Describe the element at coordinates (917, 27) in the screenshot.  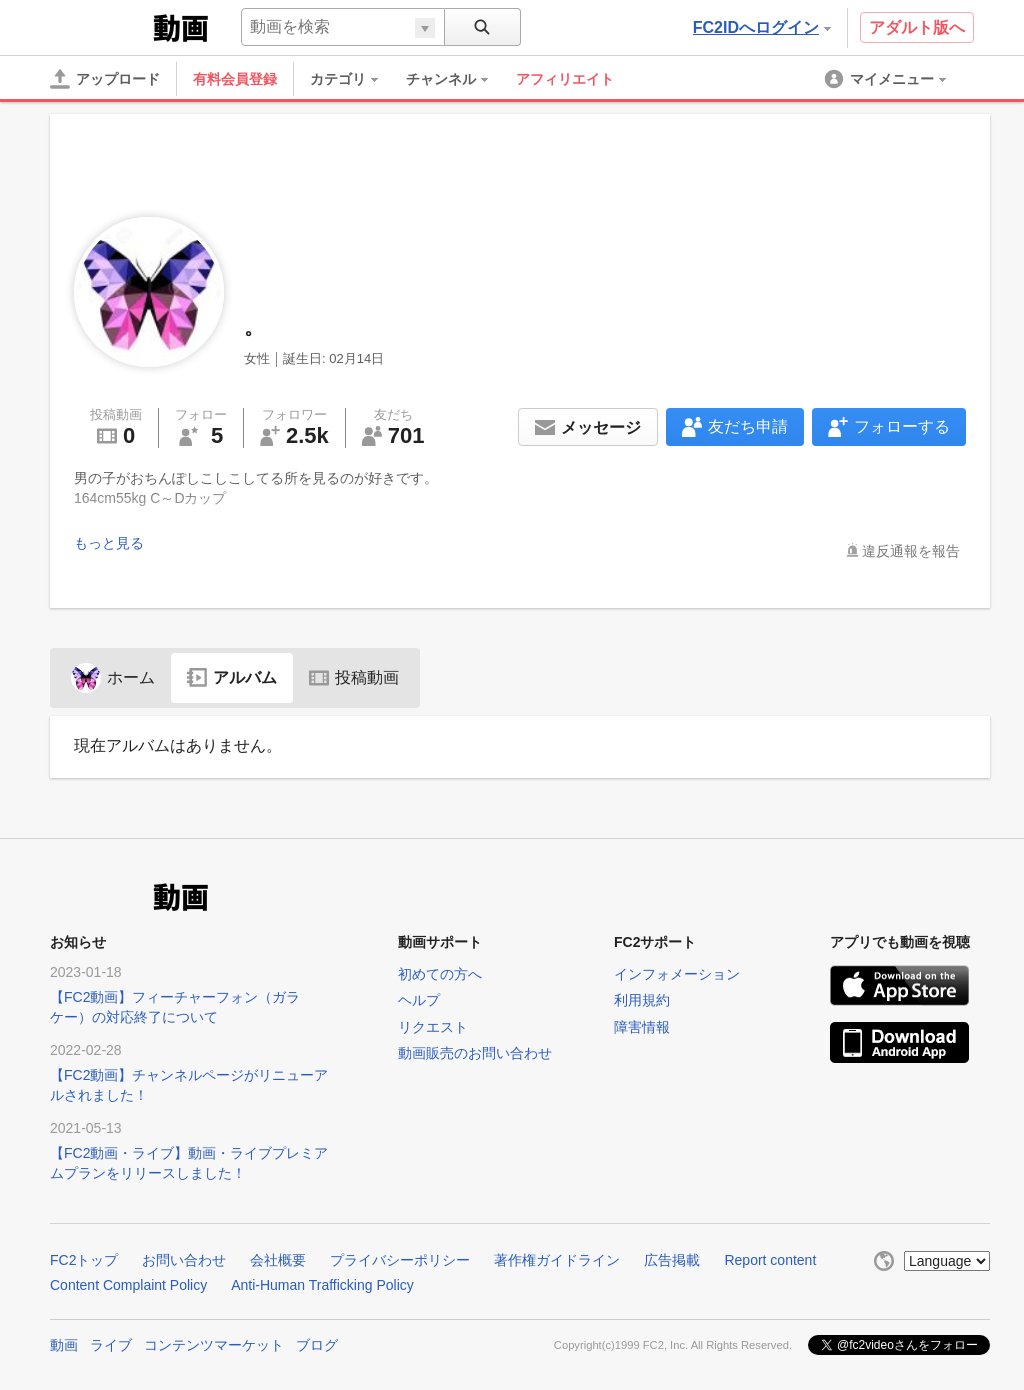
I see `アダルト版へ` at that location.